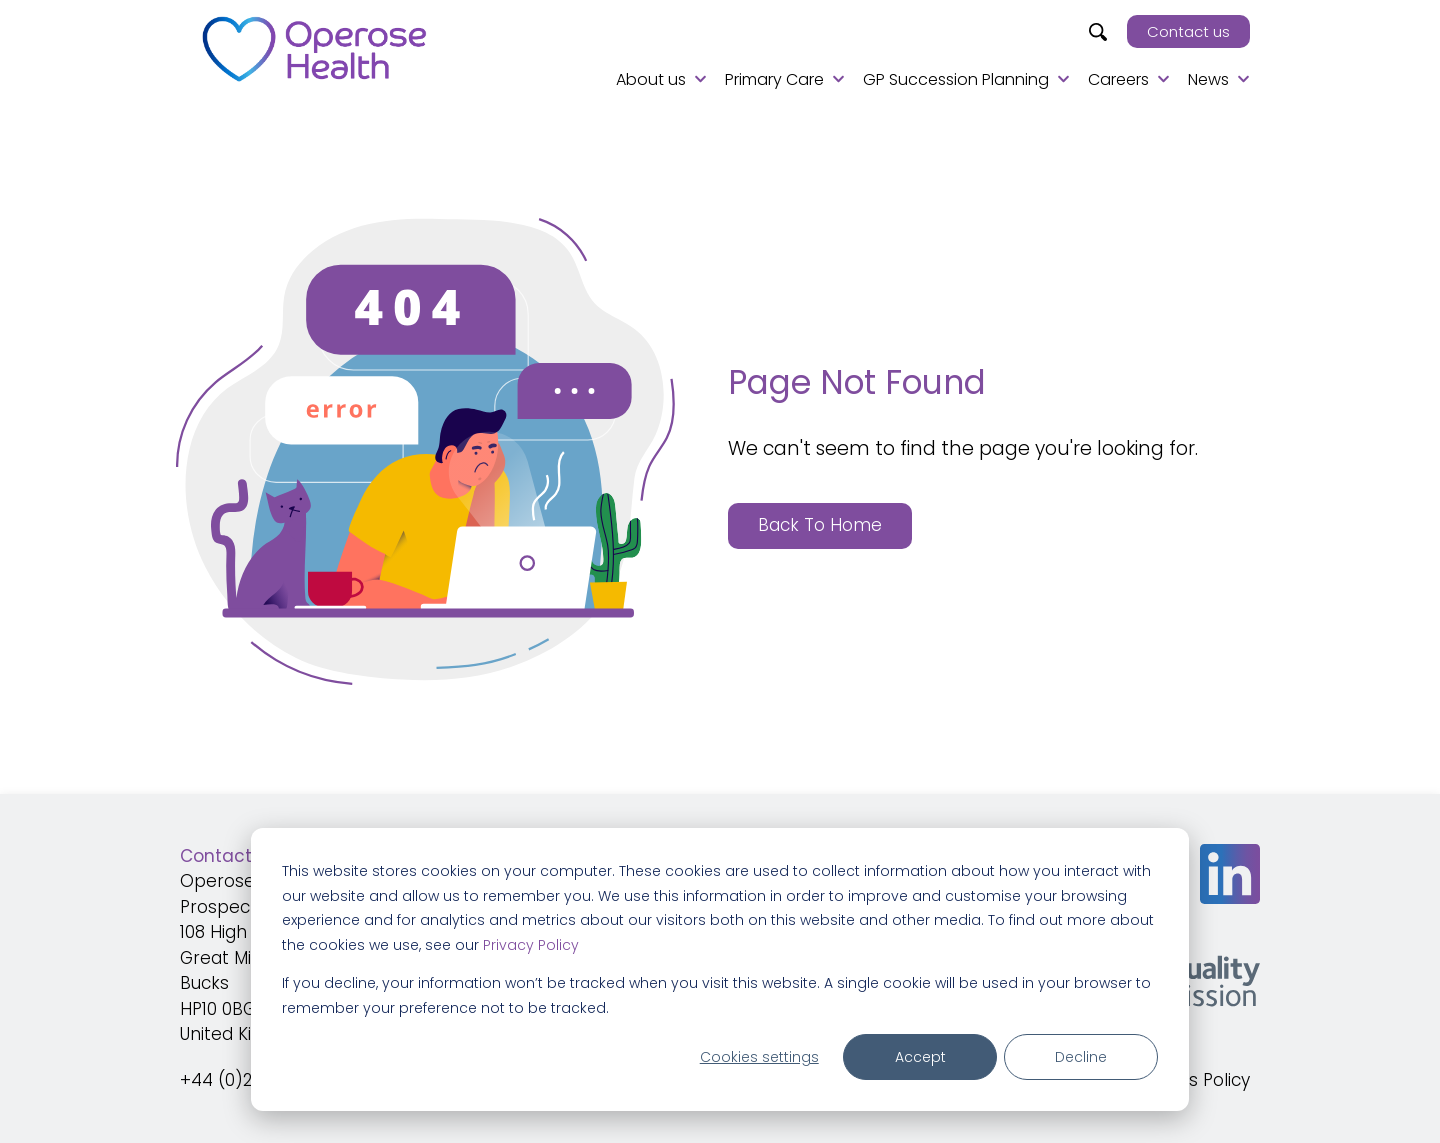 The image size is (1440, 1143). I want to click on Back To Home, so click(820, 525).